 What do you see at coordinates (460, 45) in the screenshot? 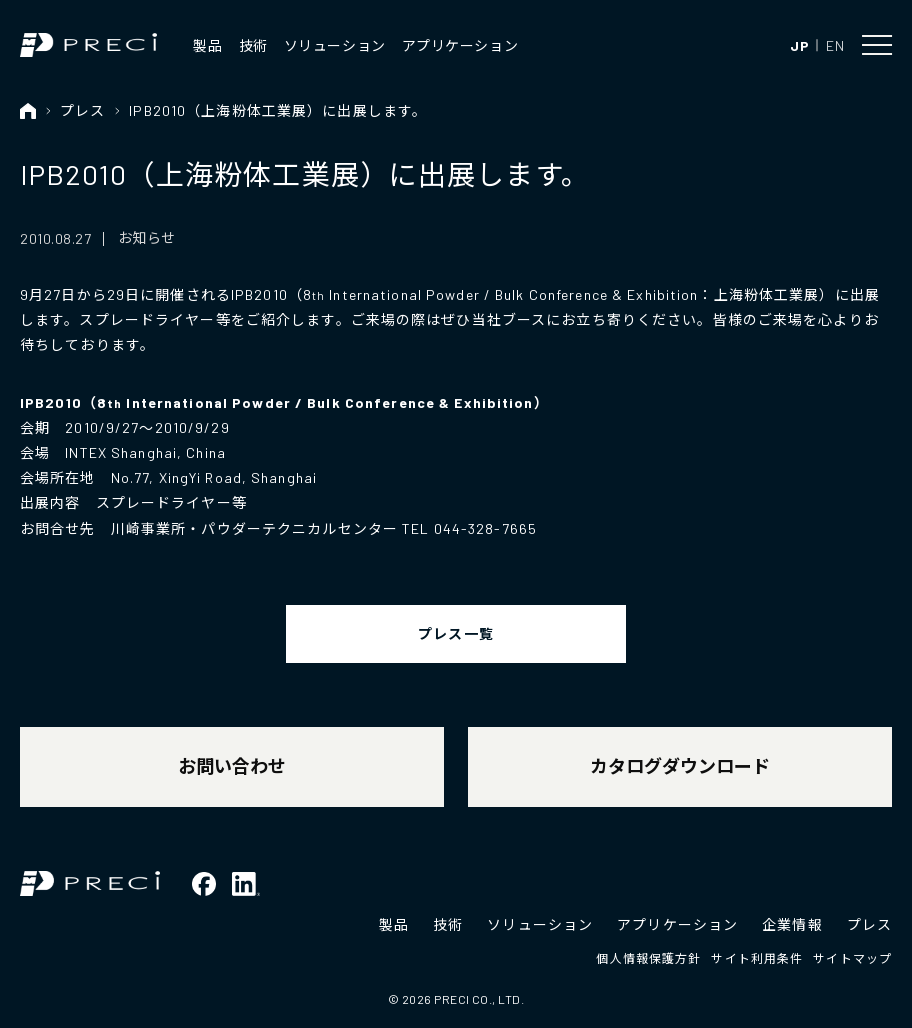
I see `アプリケーション` at bounding box center [460, 45].